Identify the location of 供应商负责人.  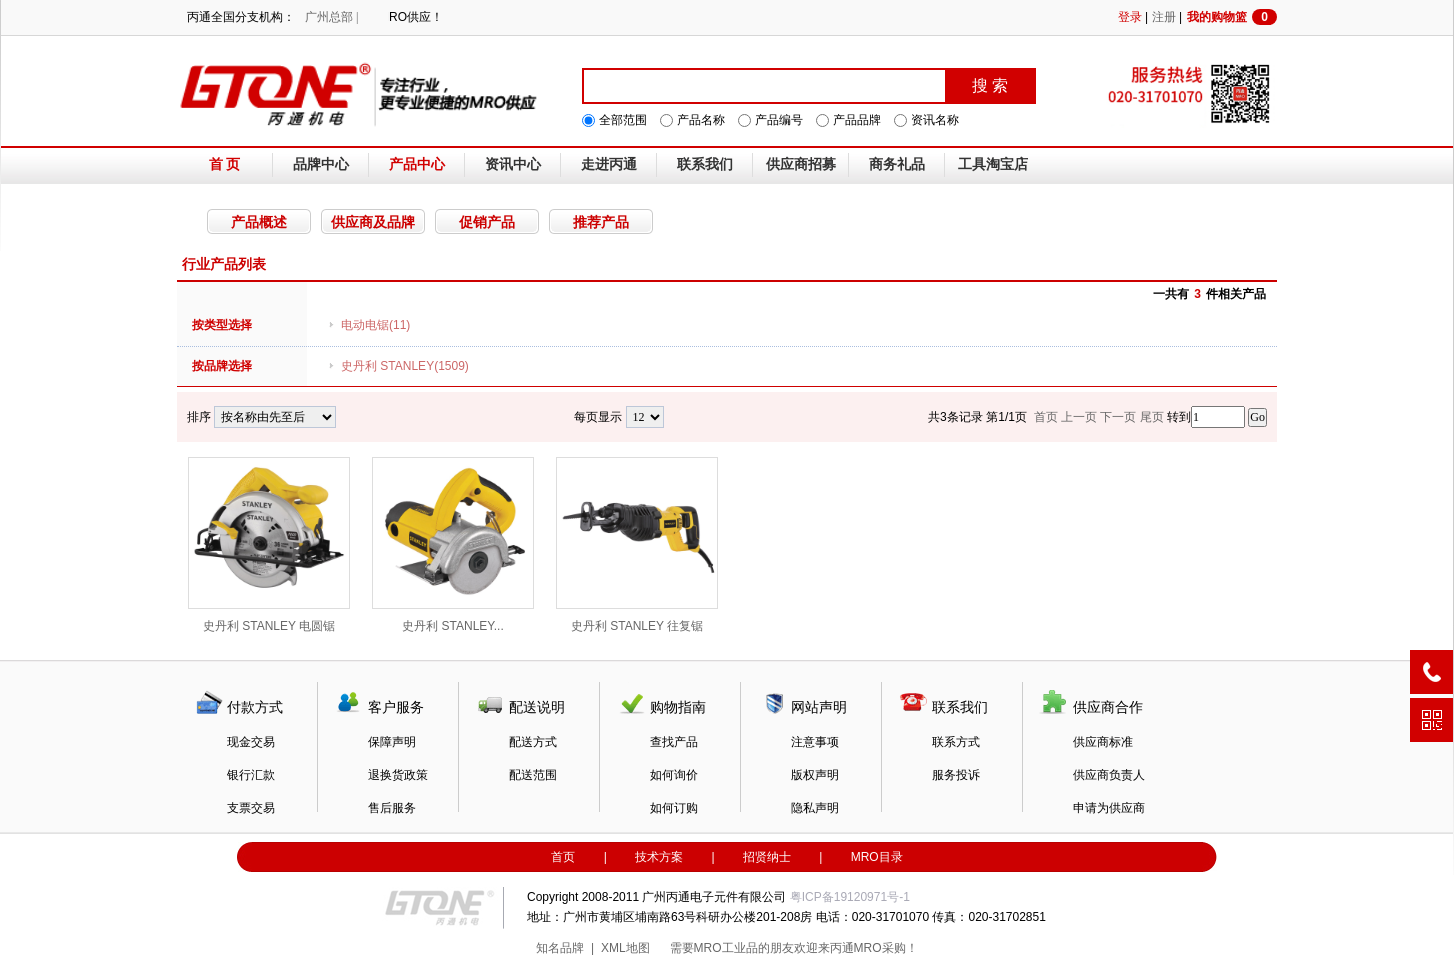
(1109, 775).